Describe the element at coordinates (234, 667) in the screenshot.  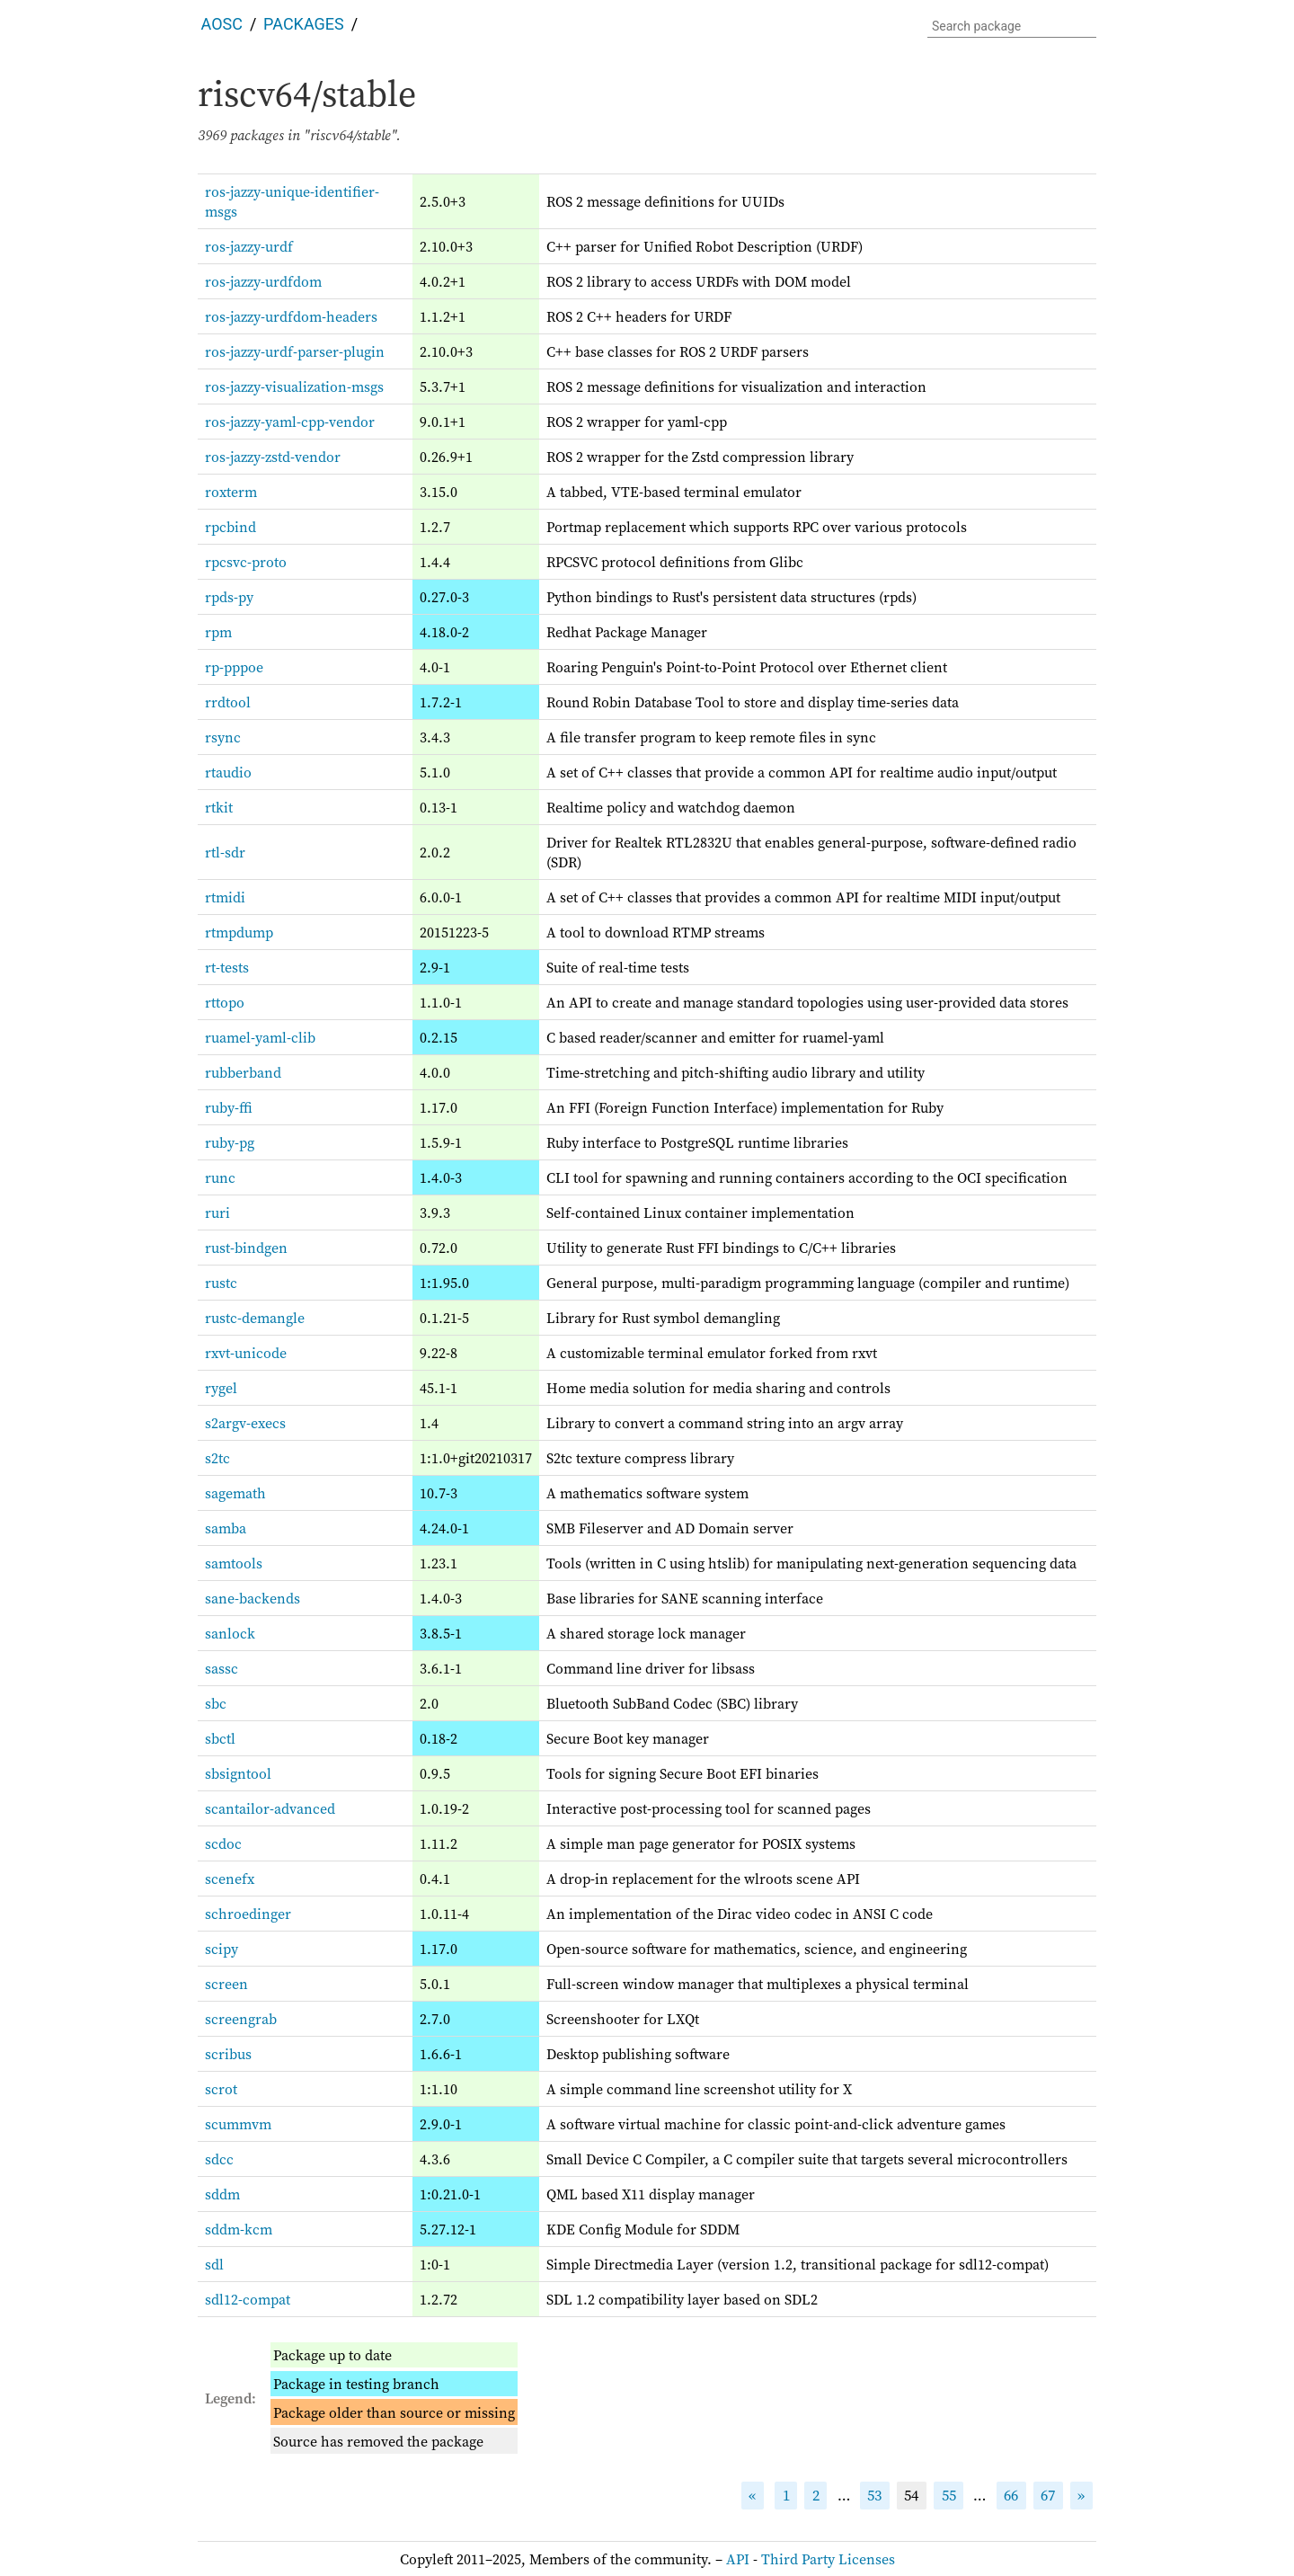
I see `rp-pppoe` at that location.